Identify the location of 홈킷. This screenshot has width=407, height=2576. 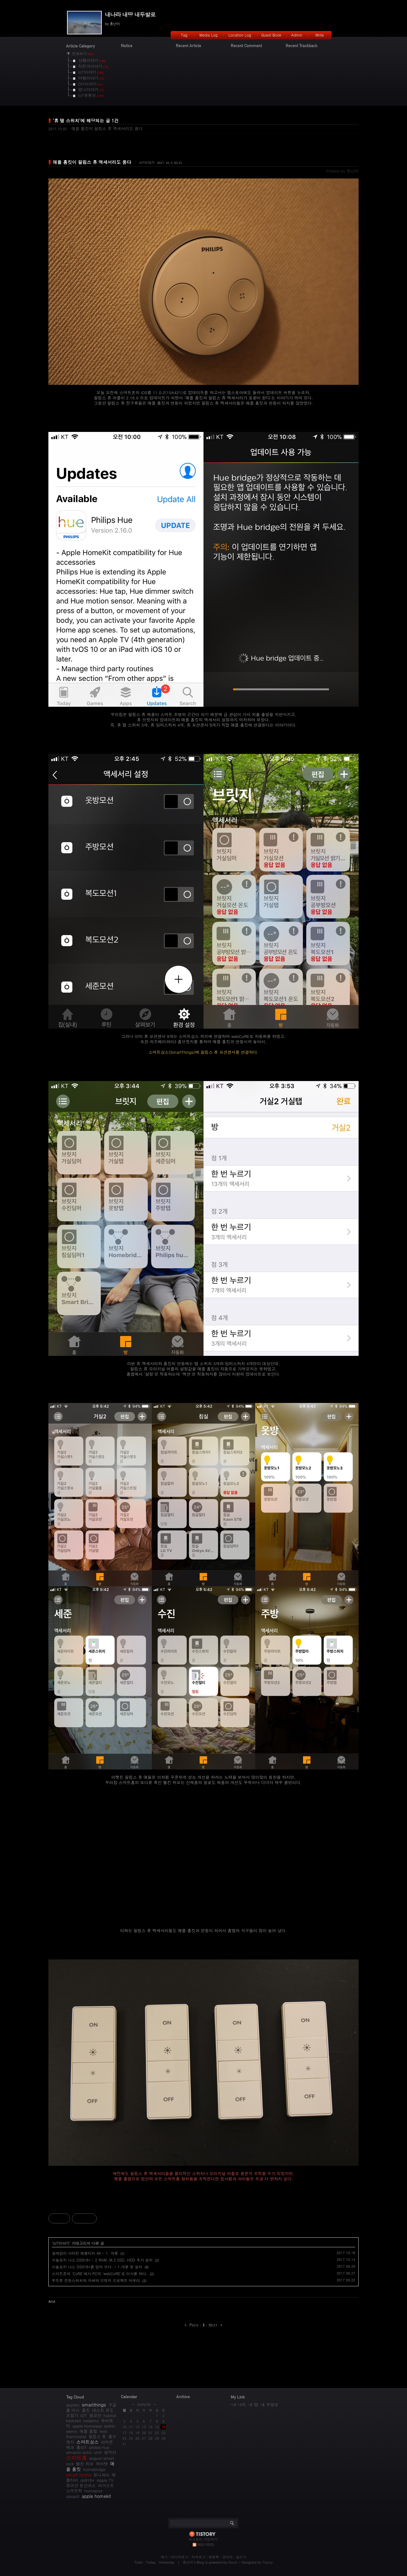
(86, 2410).